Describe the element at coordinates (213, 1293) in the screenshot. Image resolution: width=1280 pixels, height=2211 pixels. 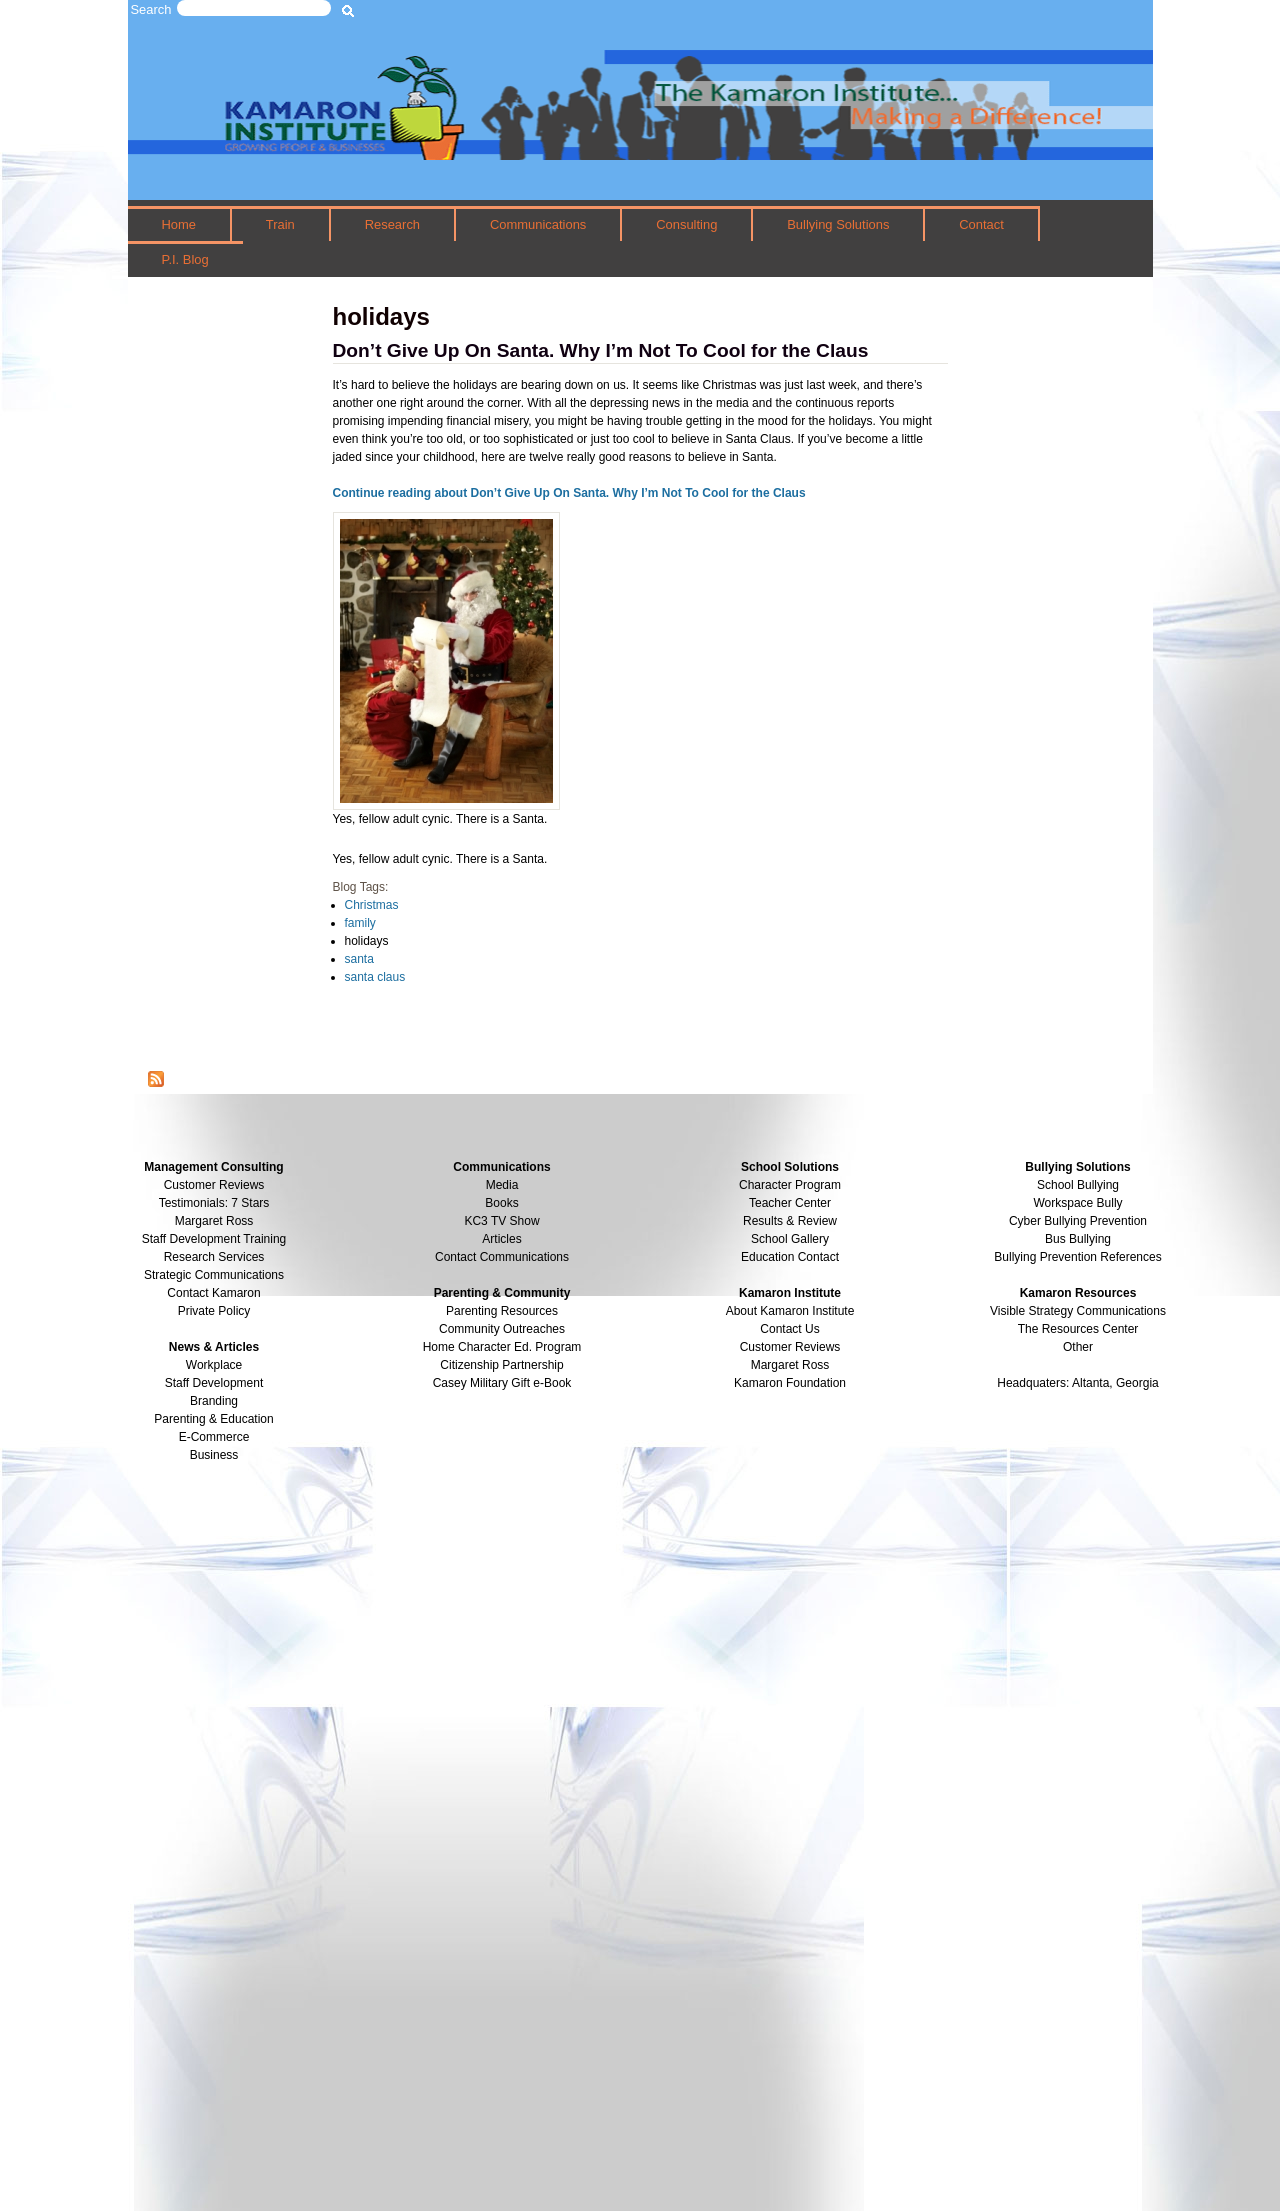
I see `Contact Kamaron` at that location.